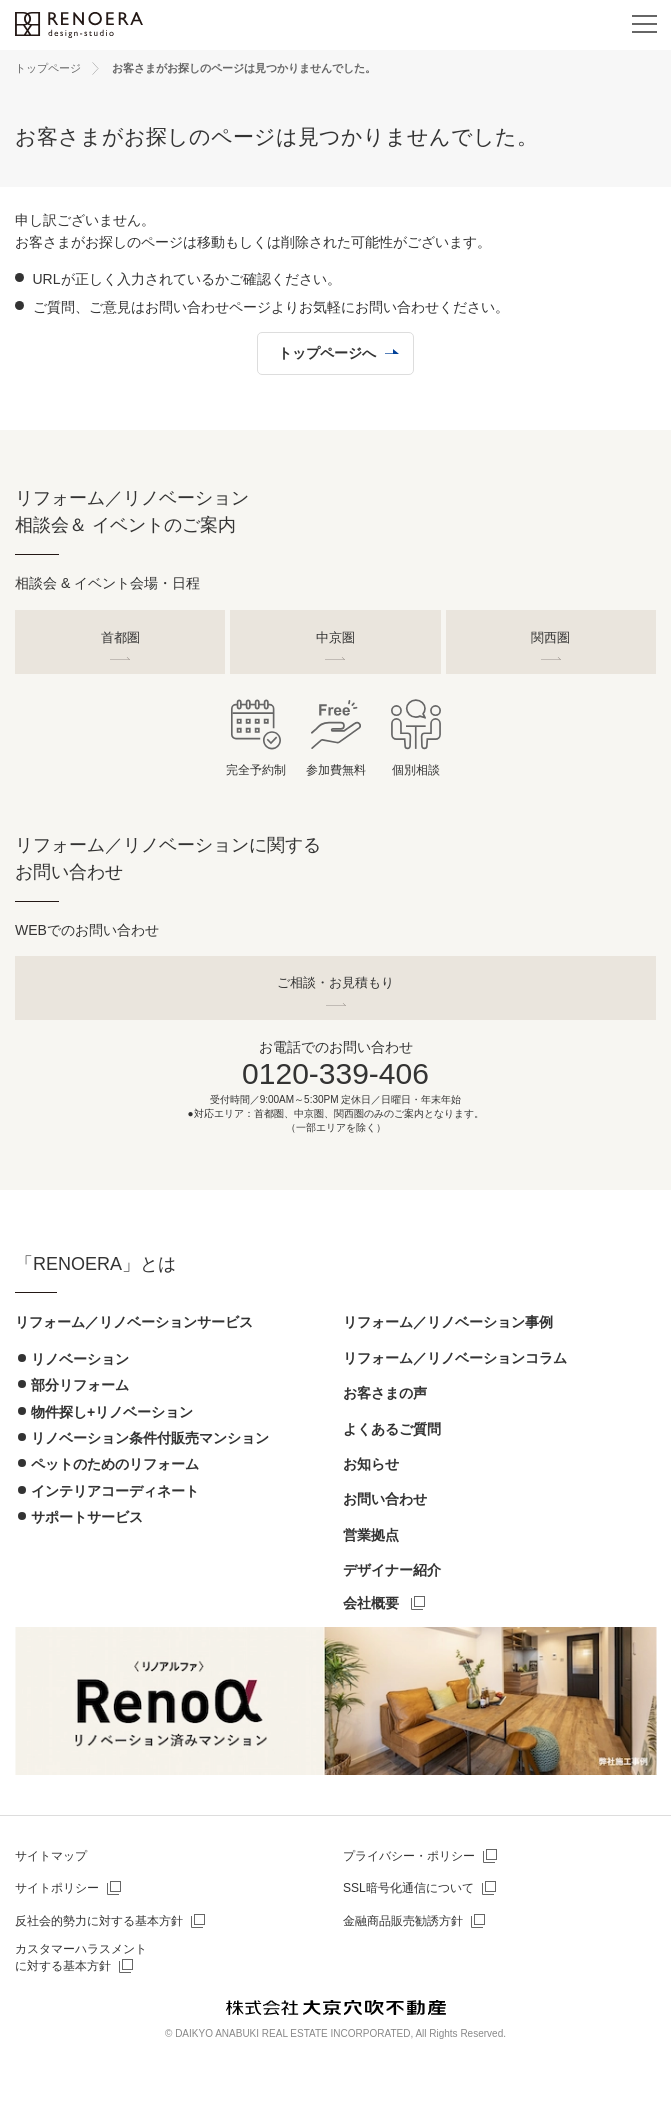 Image resolution: width=671 pixels, height=2122 pixels. I want to click on 会社概要, so click(371, 1603).